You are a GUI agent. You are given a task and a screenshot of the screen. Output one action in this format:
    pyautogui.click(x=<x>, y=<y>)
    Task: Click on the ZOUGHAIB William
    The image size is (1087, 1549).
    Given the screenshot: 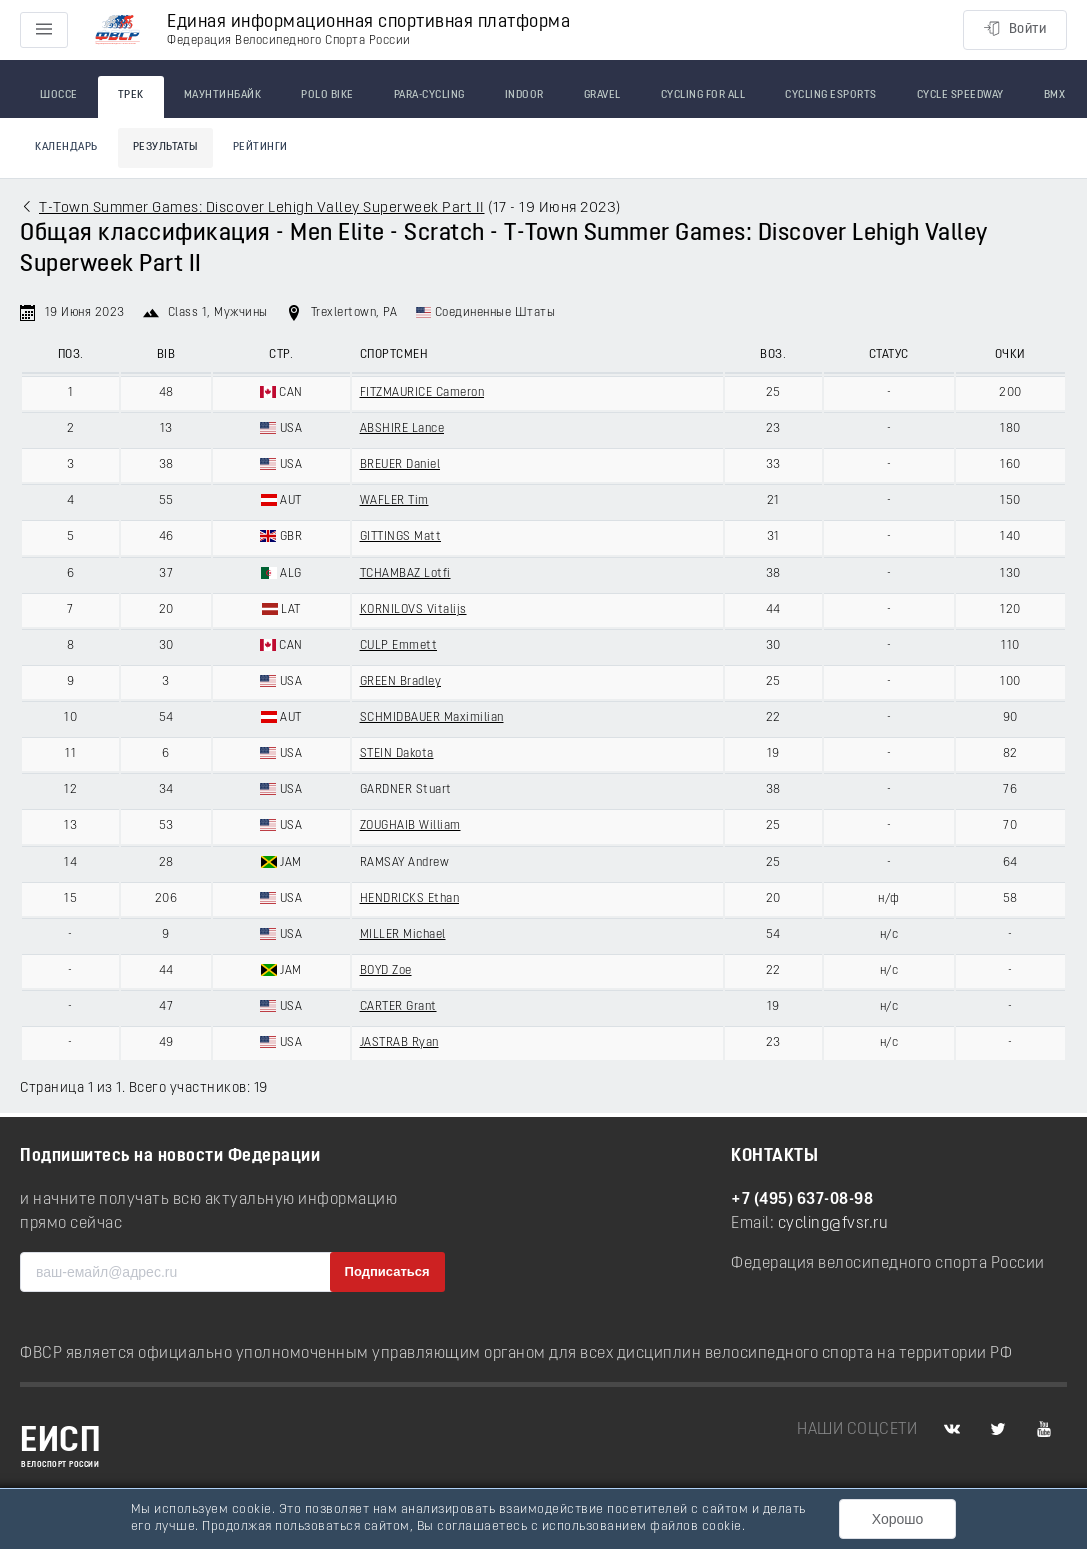 What is the action you would take?
    pyautogui.click(x=410, y=826)
    